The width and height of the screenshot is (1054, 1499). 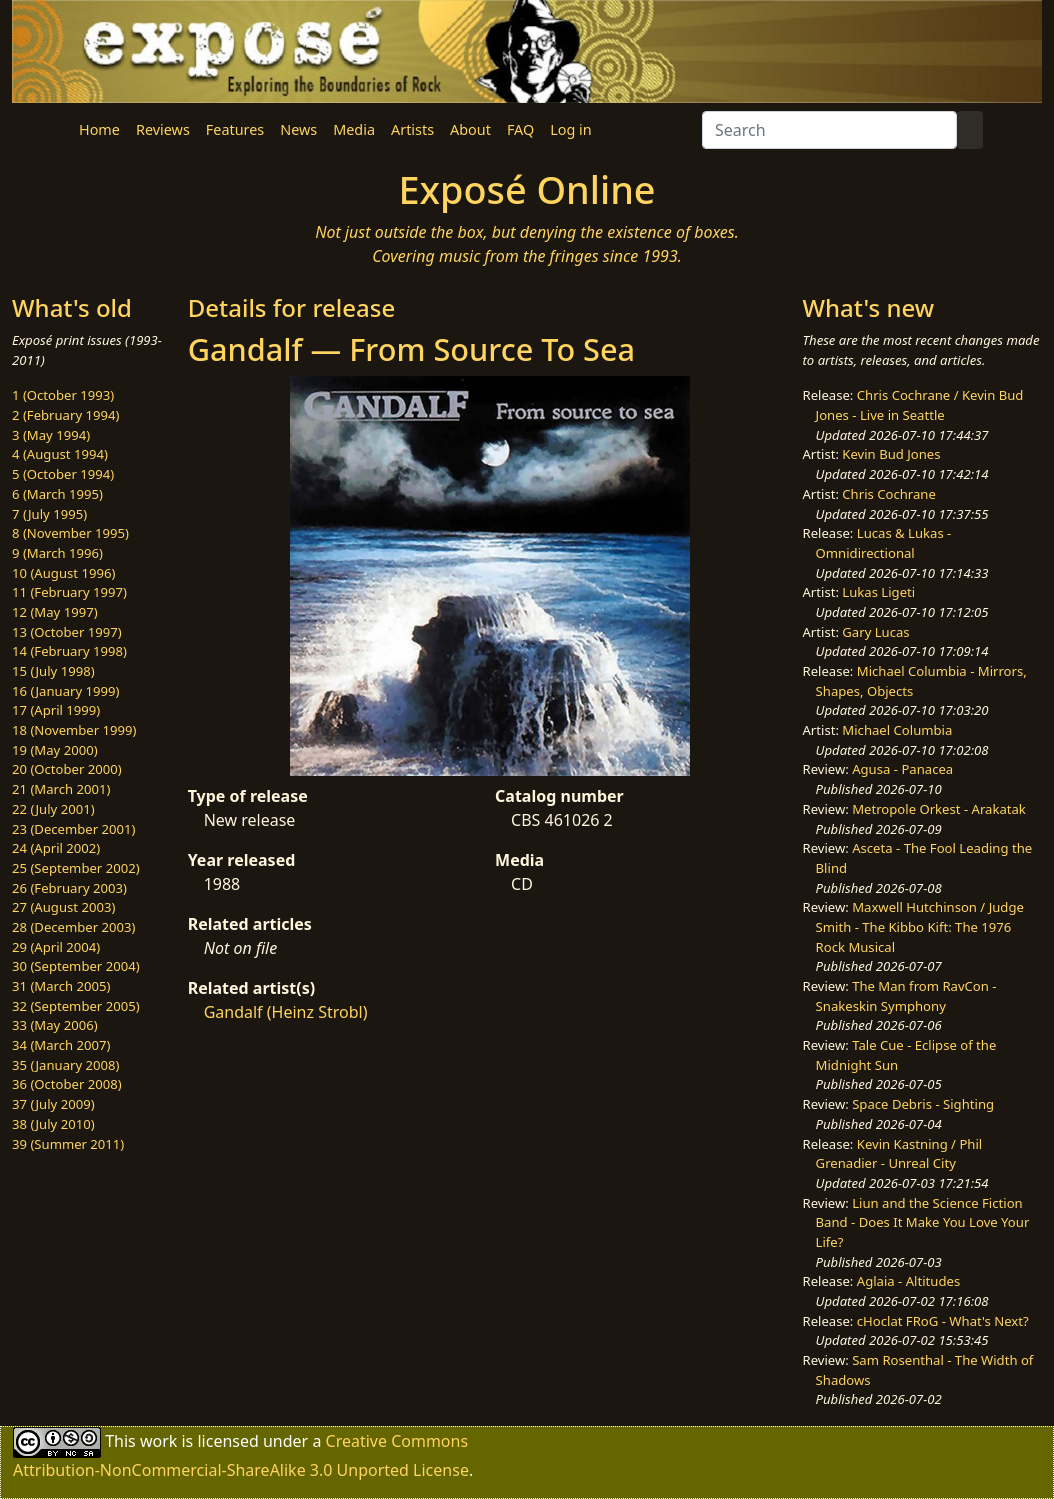 What do you see at coordinates (73, 927) in the screenshot?
I see `28 (December 2003)` at bounding box center [73, 927].